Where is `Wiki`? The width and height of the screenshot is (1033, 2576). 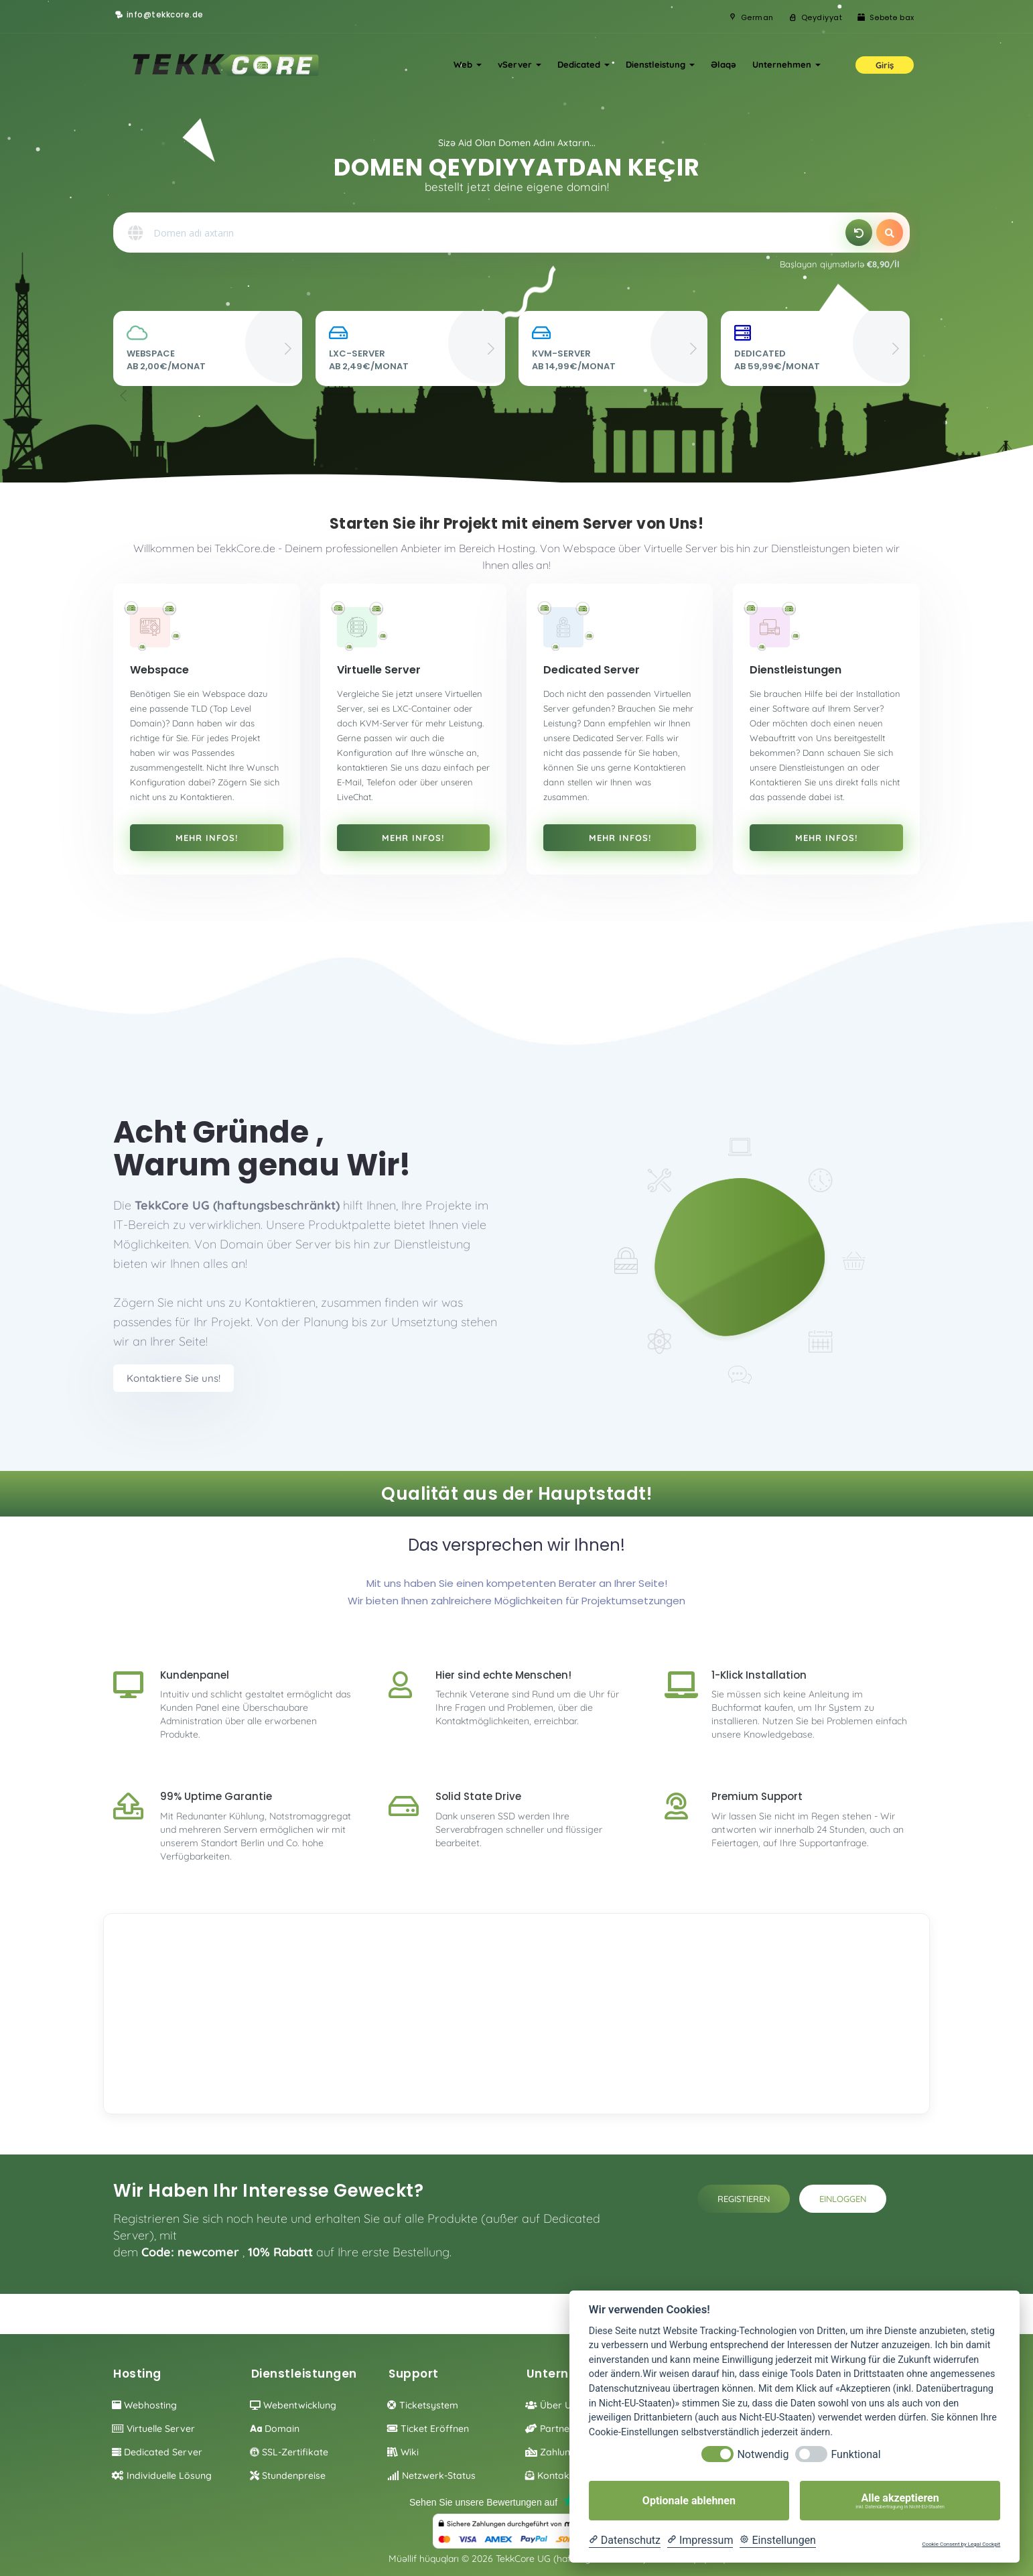 Wiki is located at coordinates (403, 2452).